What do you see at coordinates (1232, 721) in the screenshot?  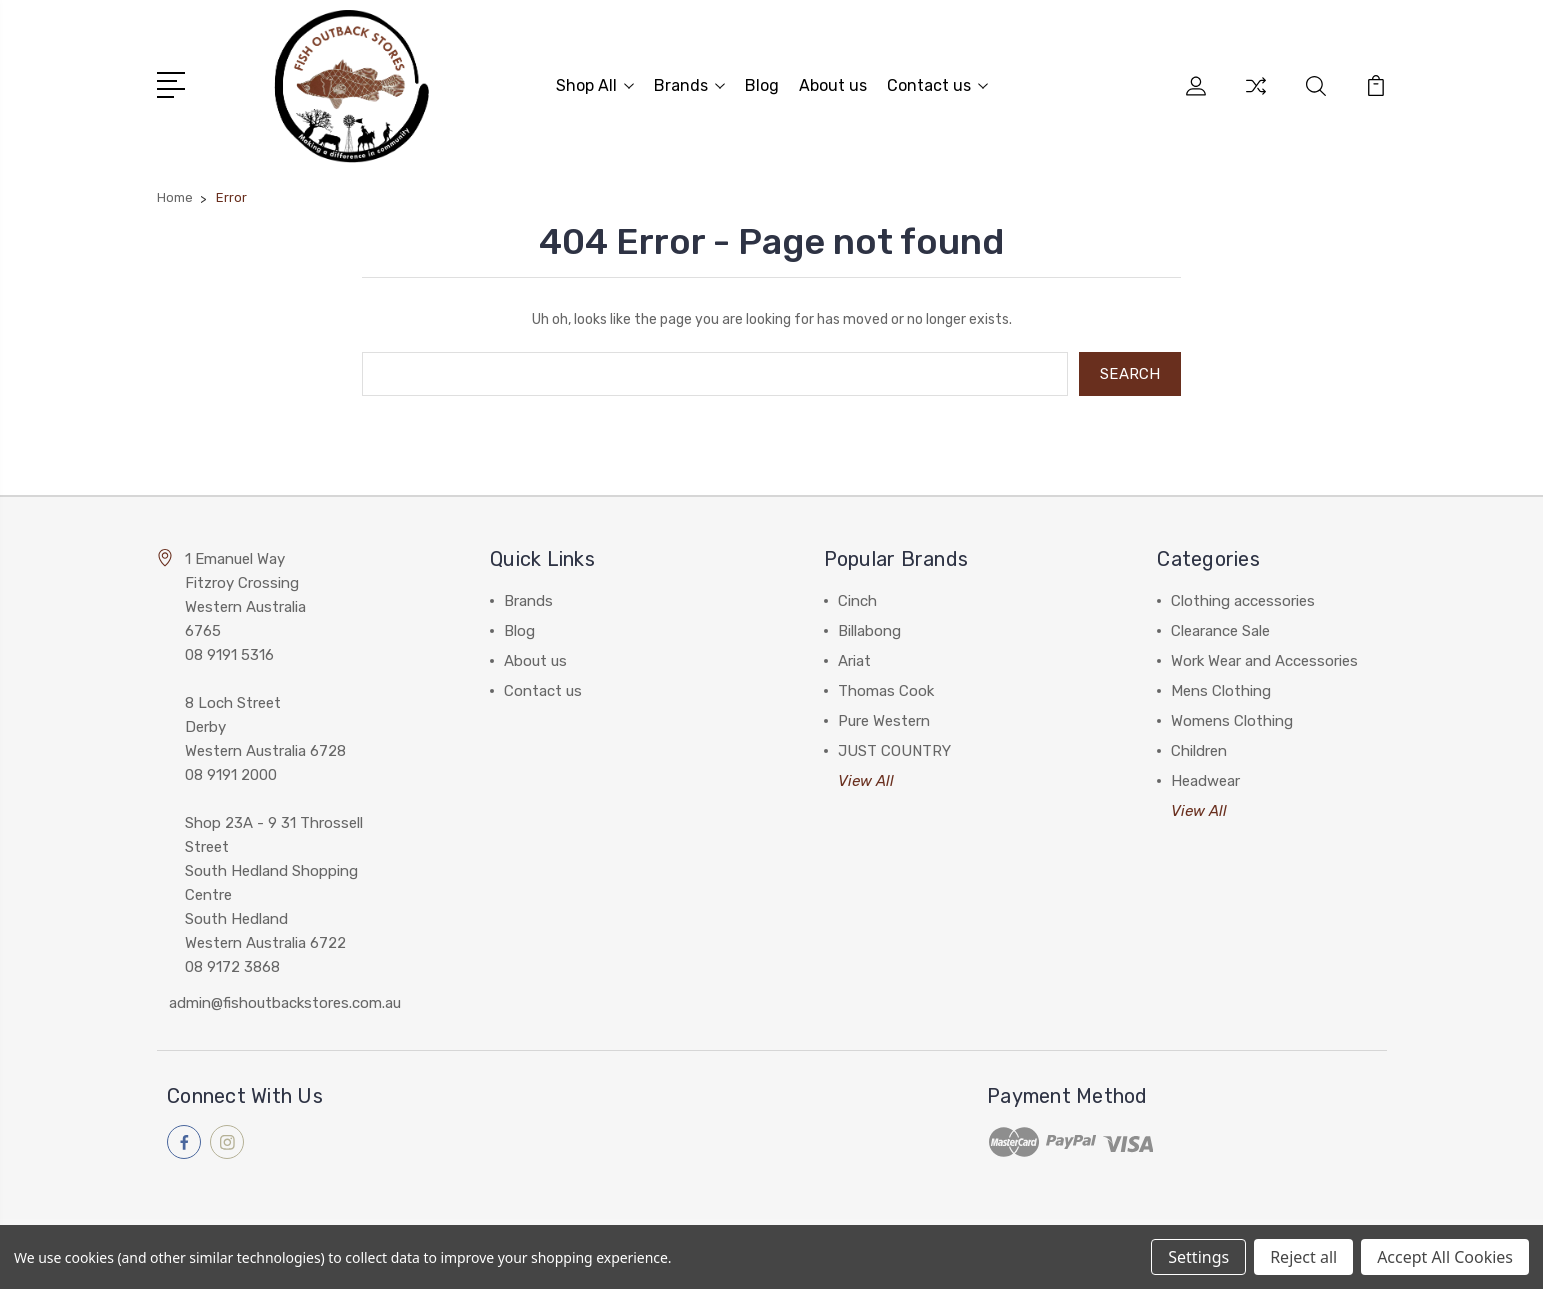 I see `Womens Clothing` at bounding box center [1232, 721].